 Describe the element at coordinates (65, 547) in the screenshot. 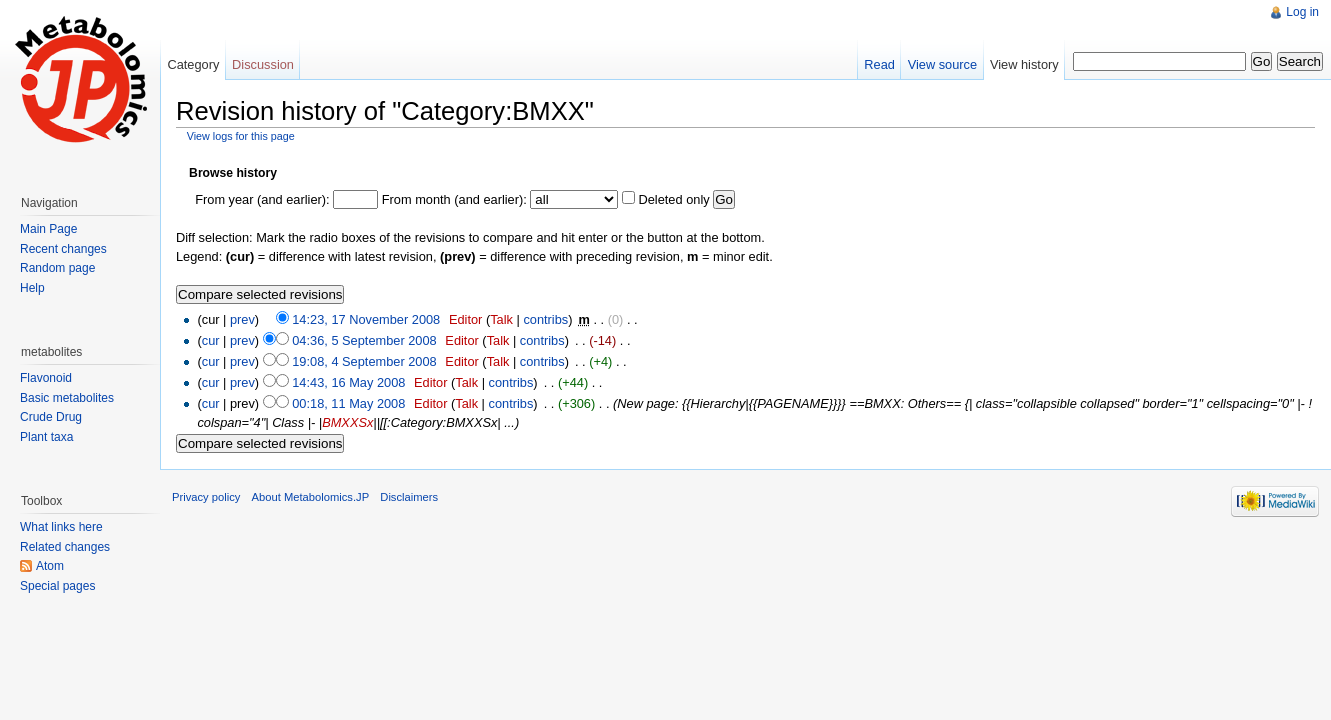

I see `Related changes` at that location.